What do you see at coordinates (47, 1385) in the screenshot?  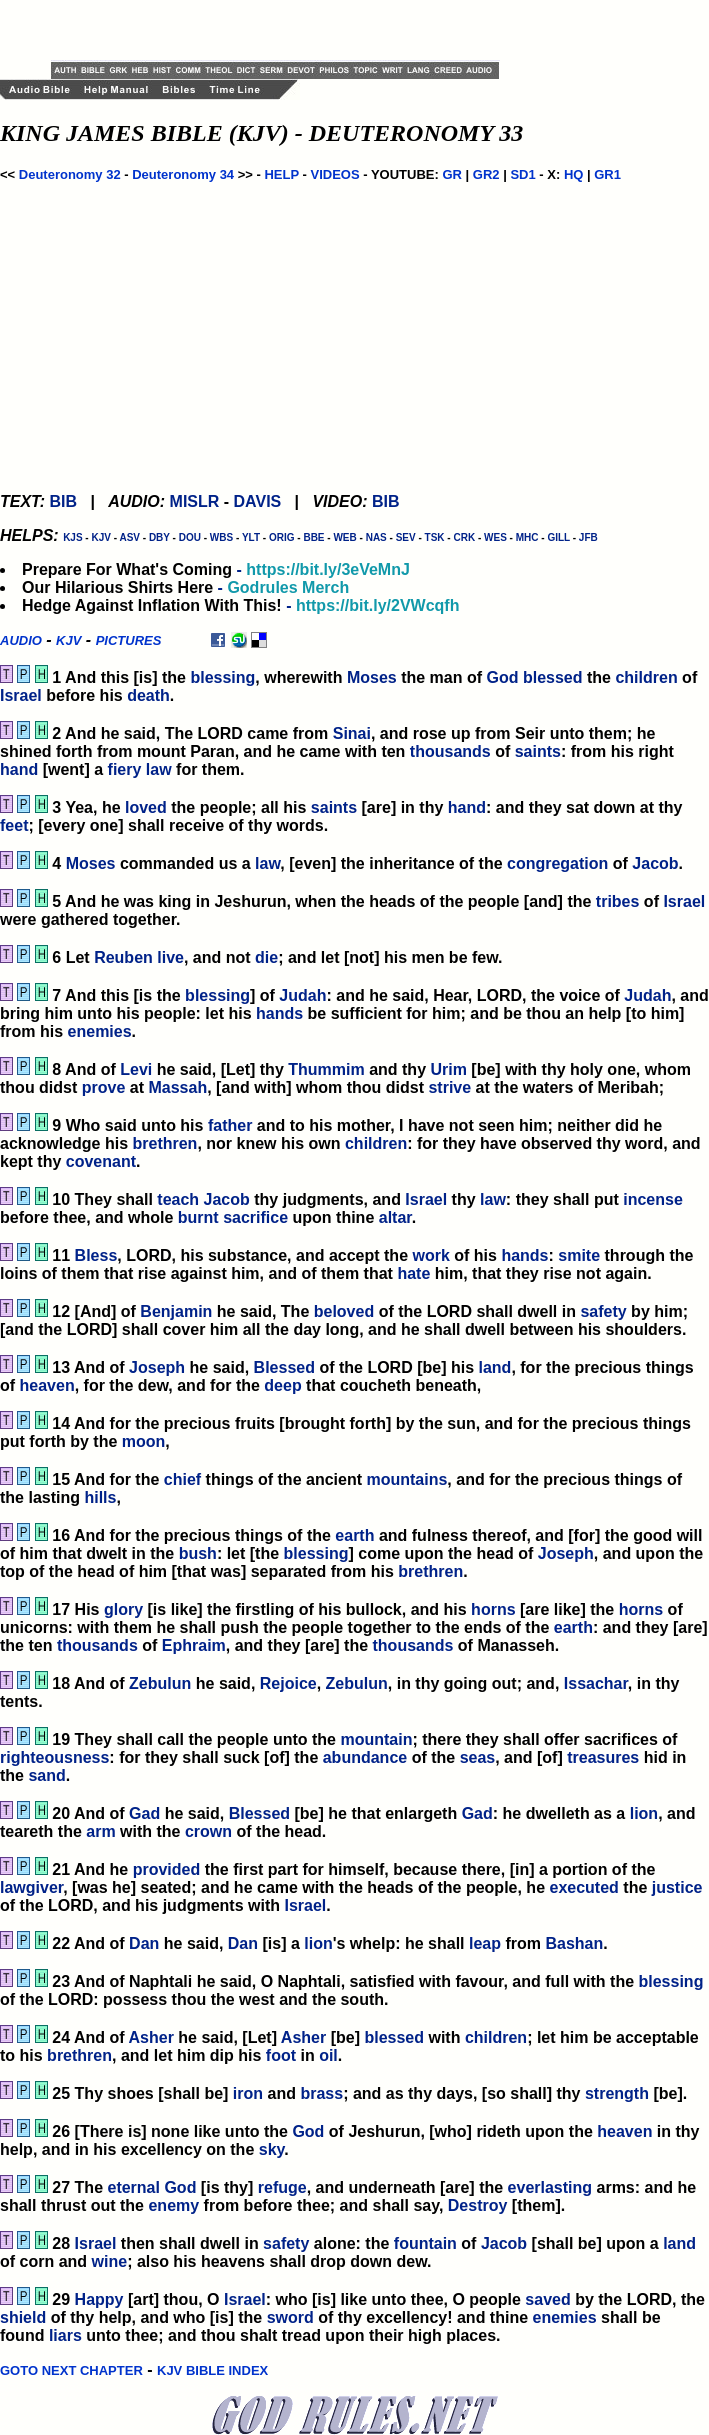 I see `heaven` at bounding box center [47, 1385].